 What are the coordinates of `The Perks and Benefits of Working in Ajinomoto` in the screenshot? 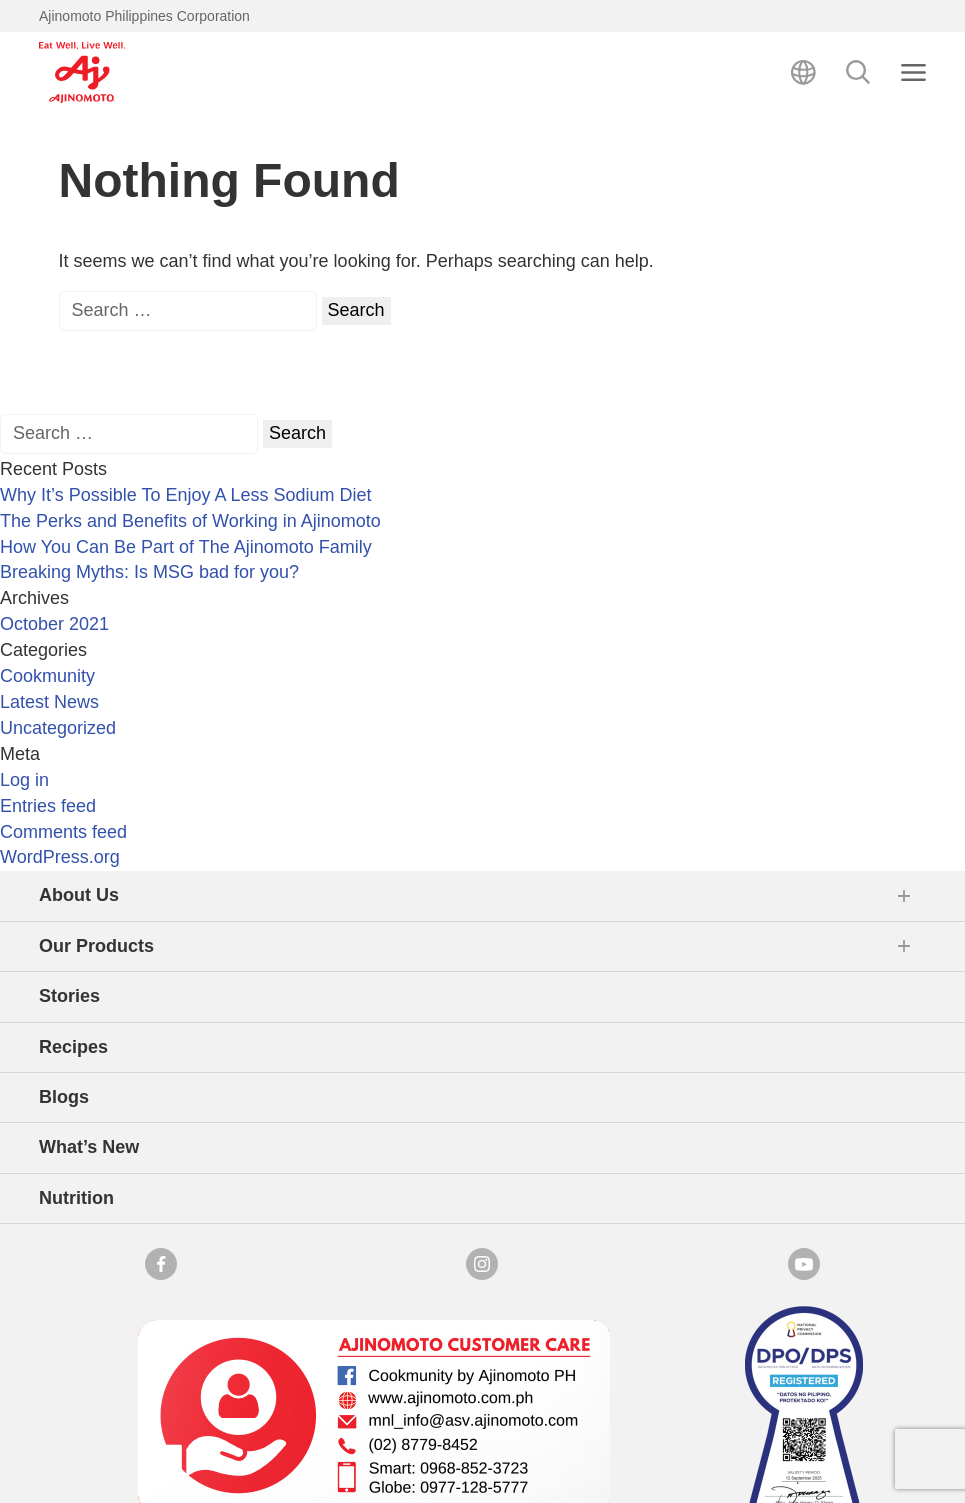 It's located at (190, 521).